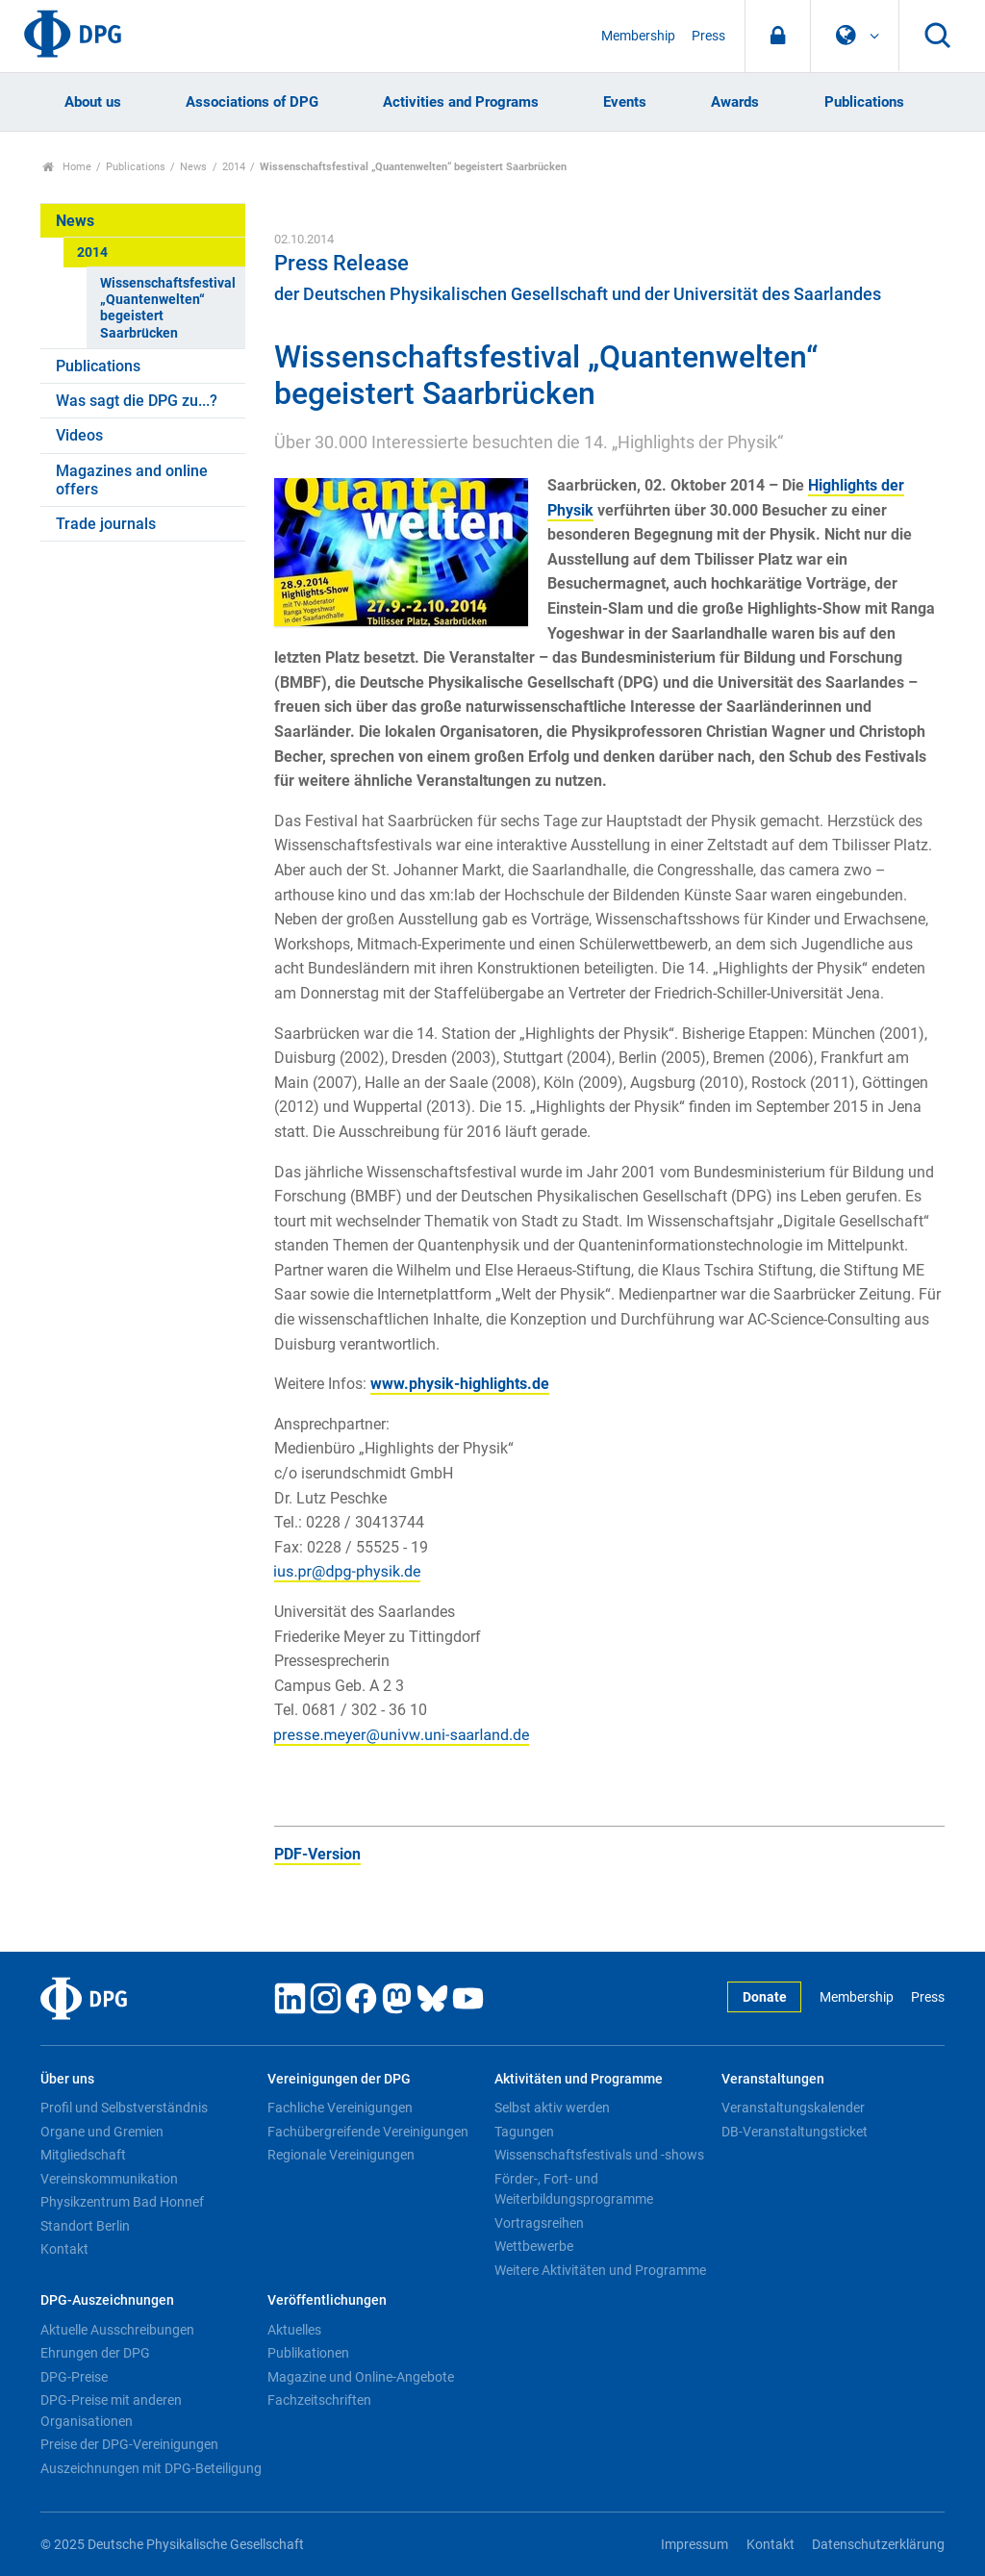  I want to click on Associations of DPG, so click(252, 102).